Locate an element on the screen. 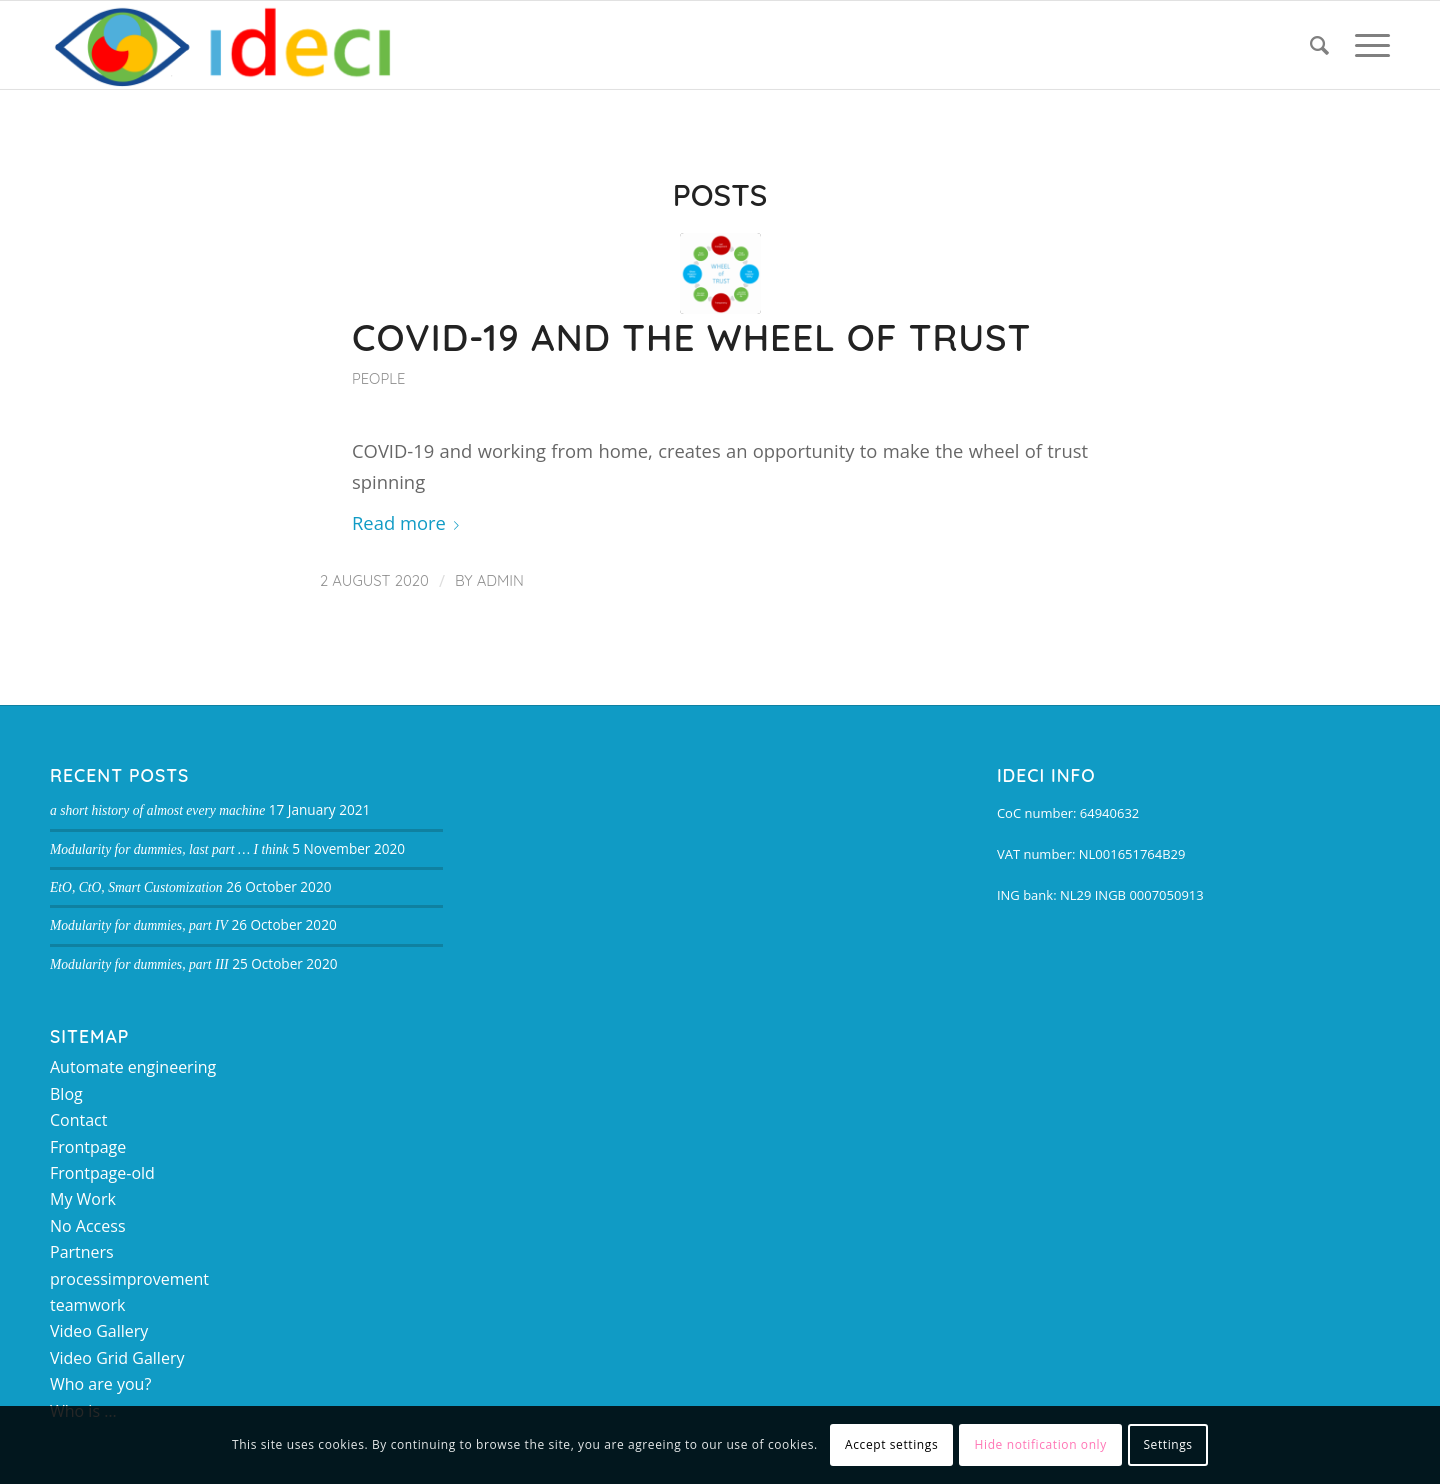  No Access is located at coordinates (88, 1226).